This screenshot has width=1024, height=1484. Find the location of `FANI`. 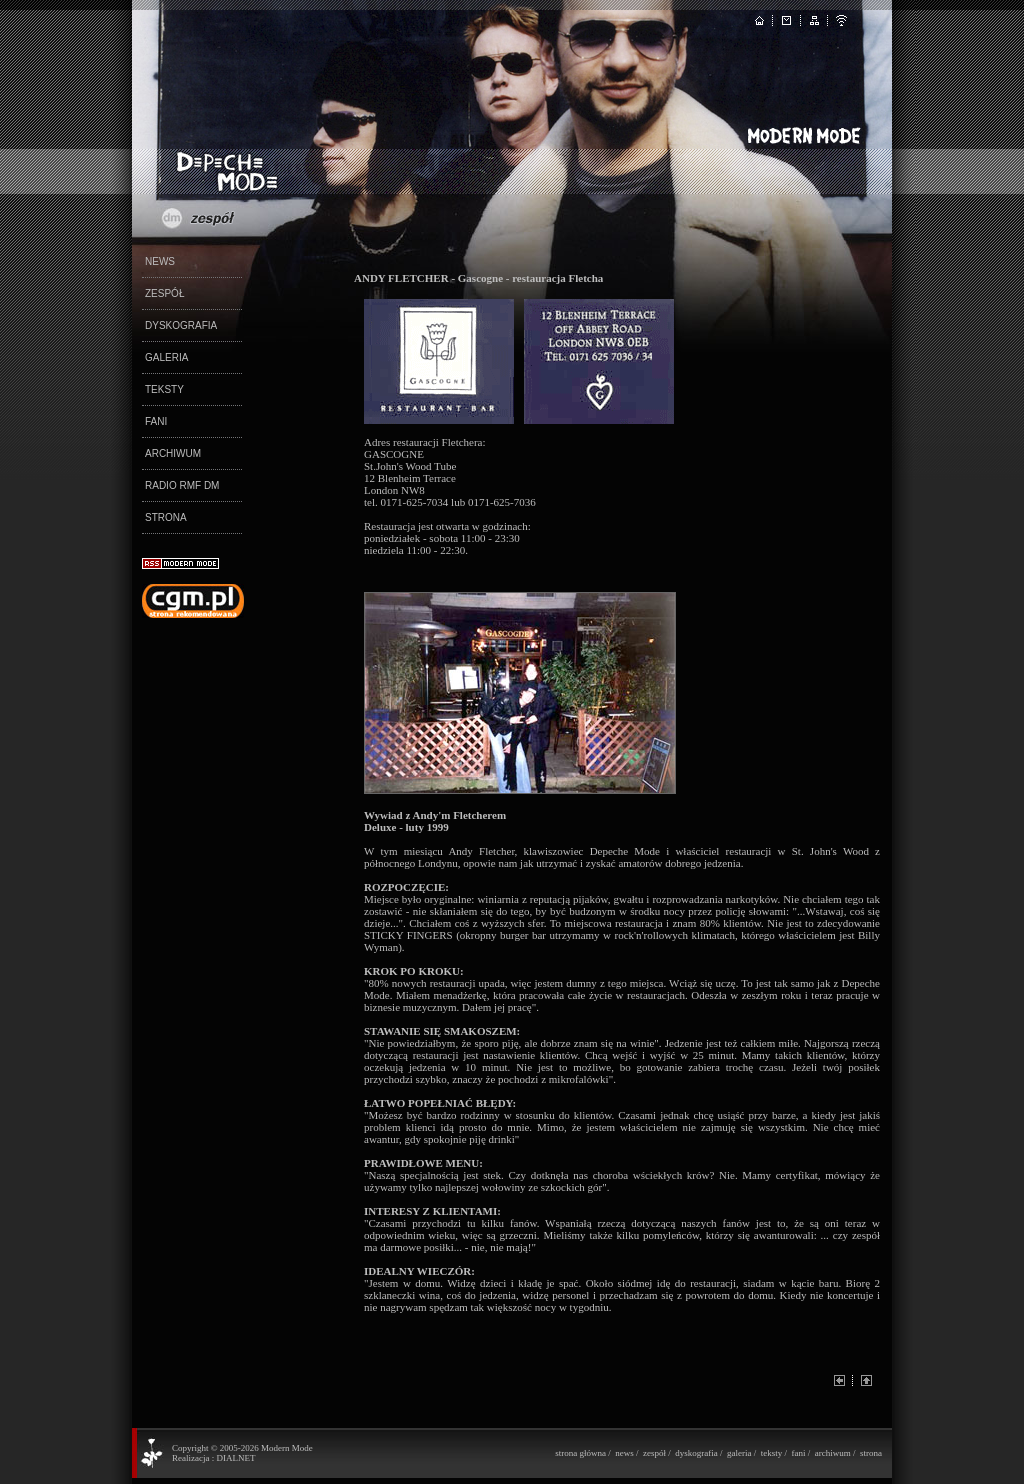

FANI is located at coordinates (156, 421).